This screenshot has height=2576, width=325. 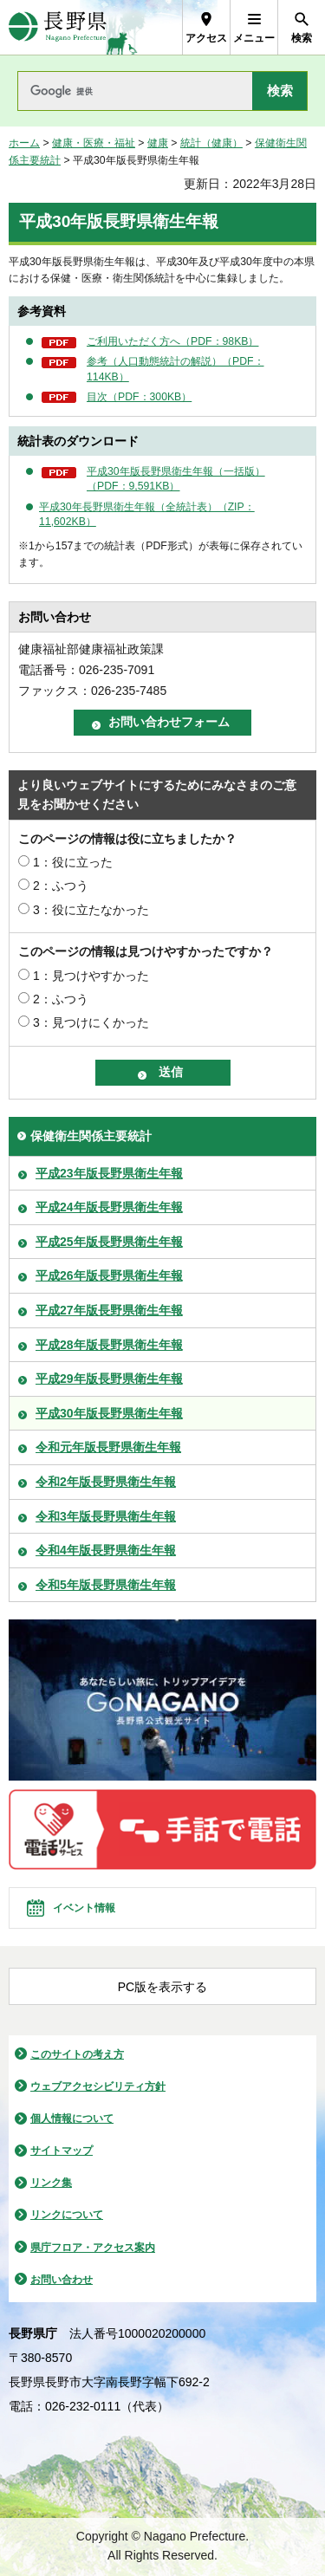 What do you see at coordinates (109, 1413) in the screenshot?
I see `平成30年版長野県衛生年報` at bounding box center [109, 1413].